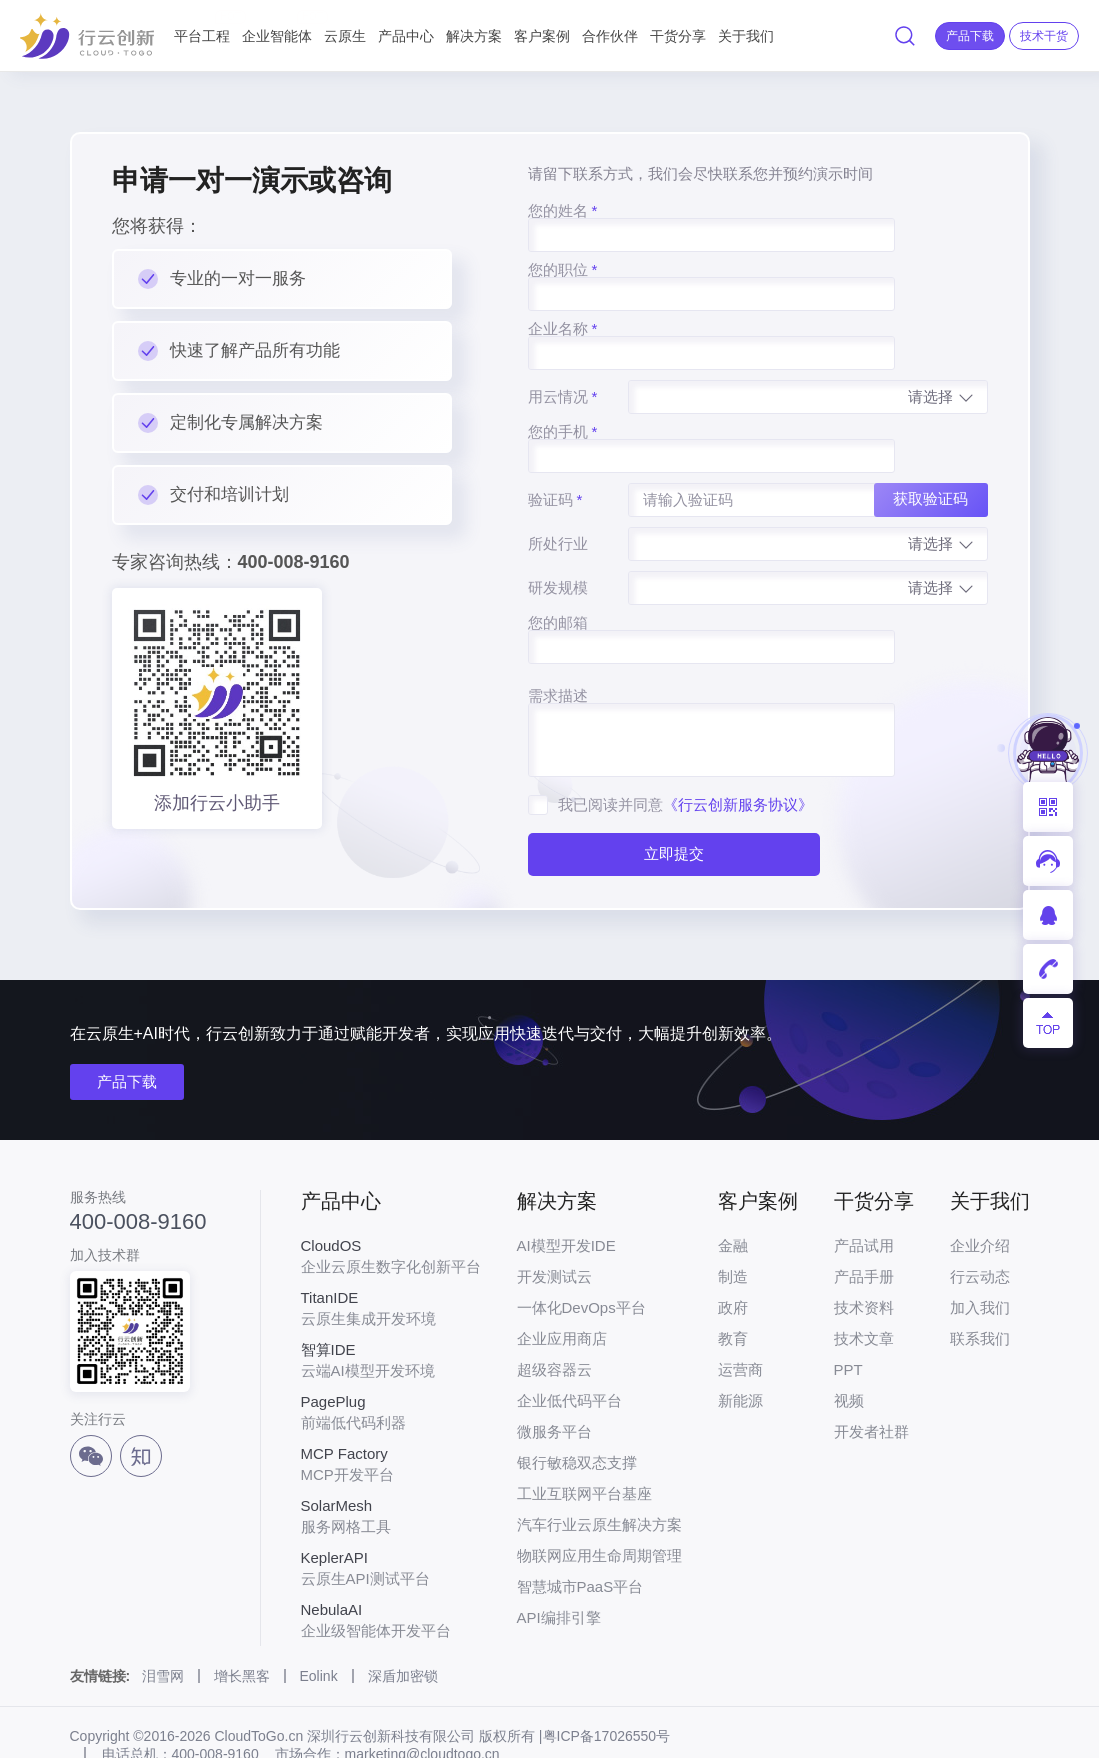 This screenshot has height=1758, width=1099. Describe the element at coordinates (980, 1260) in the screenshot. I see `加入我们` at that location.